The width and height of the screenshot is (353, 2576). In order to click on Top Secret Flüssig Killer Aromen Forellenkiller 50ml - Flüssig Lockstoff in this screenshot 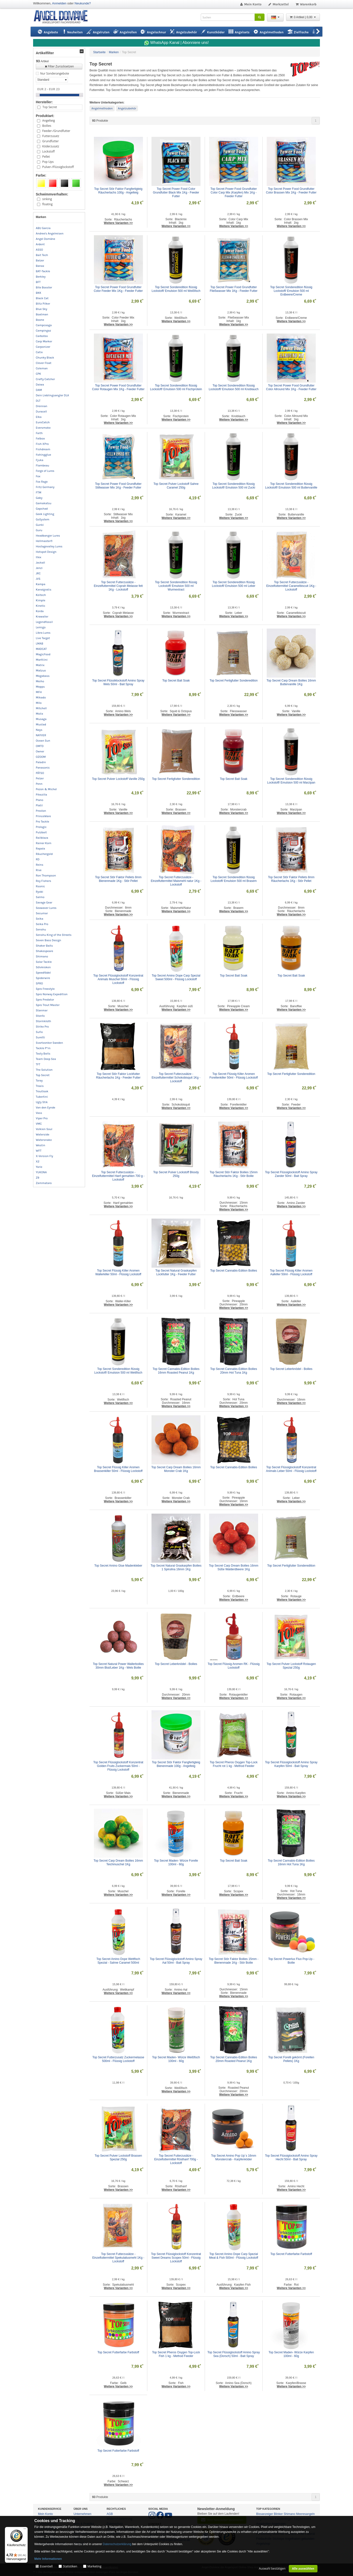, I will do `click(233, 1075)`.